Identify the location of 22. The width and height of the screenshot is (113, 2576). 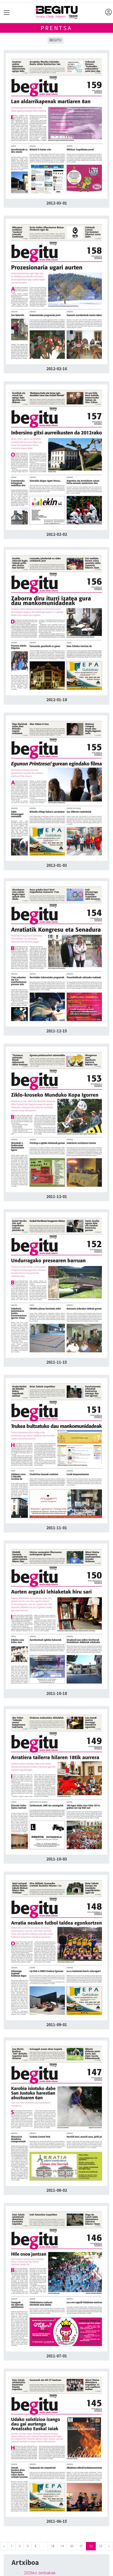
(91, 2546).